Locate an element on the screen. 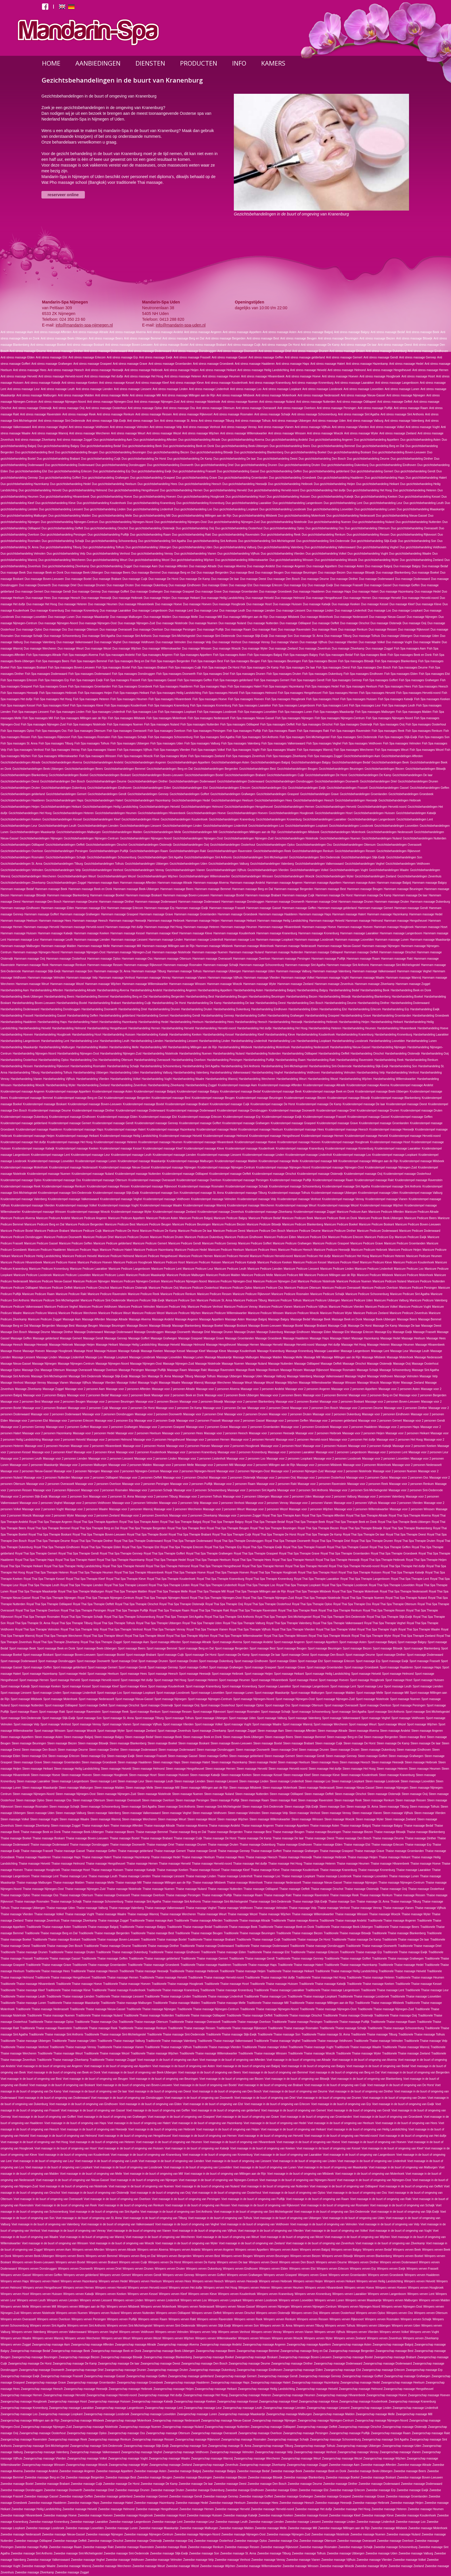 The height and width of the screenshot is (2576, 451). Voet massage in de buurt of omgeving van Deest is located at coordinates (159, 2091).